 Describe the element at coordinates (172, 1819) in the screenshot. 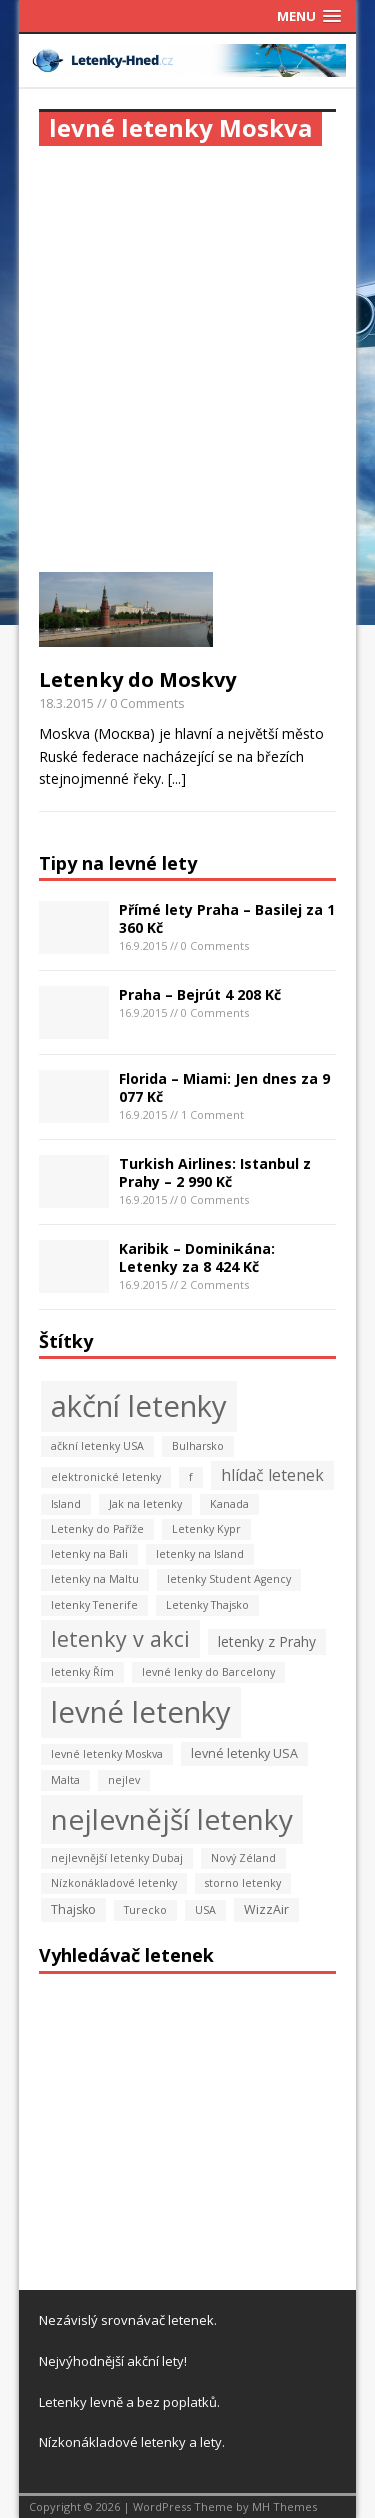

I see `nejlevnější letenky` at that location.